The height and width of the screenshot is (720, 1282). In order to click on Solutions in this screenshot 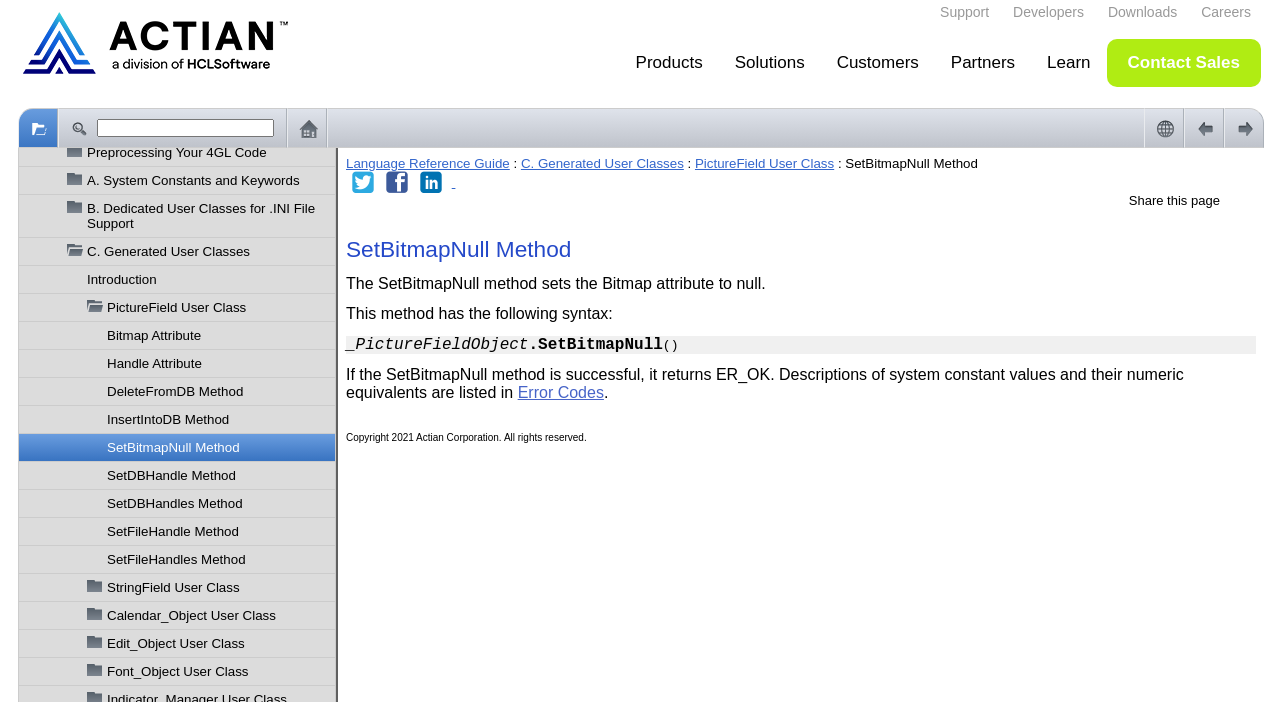, I will do `click(770, 62)`.